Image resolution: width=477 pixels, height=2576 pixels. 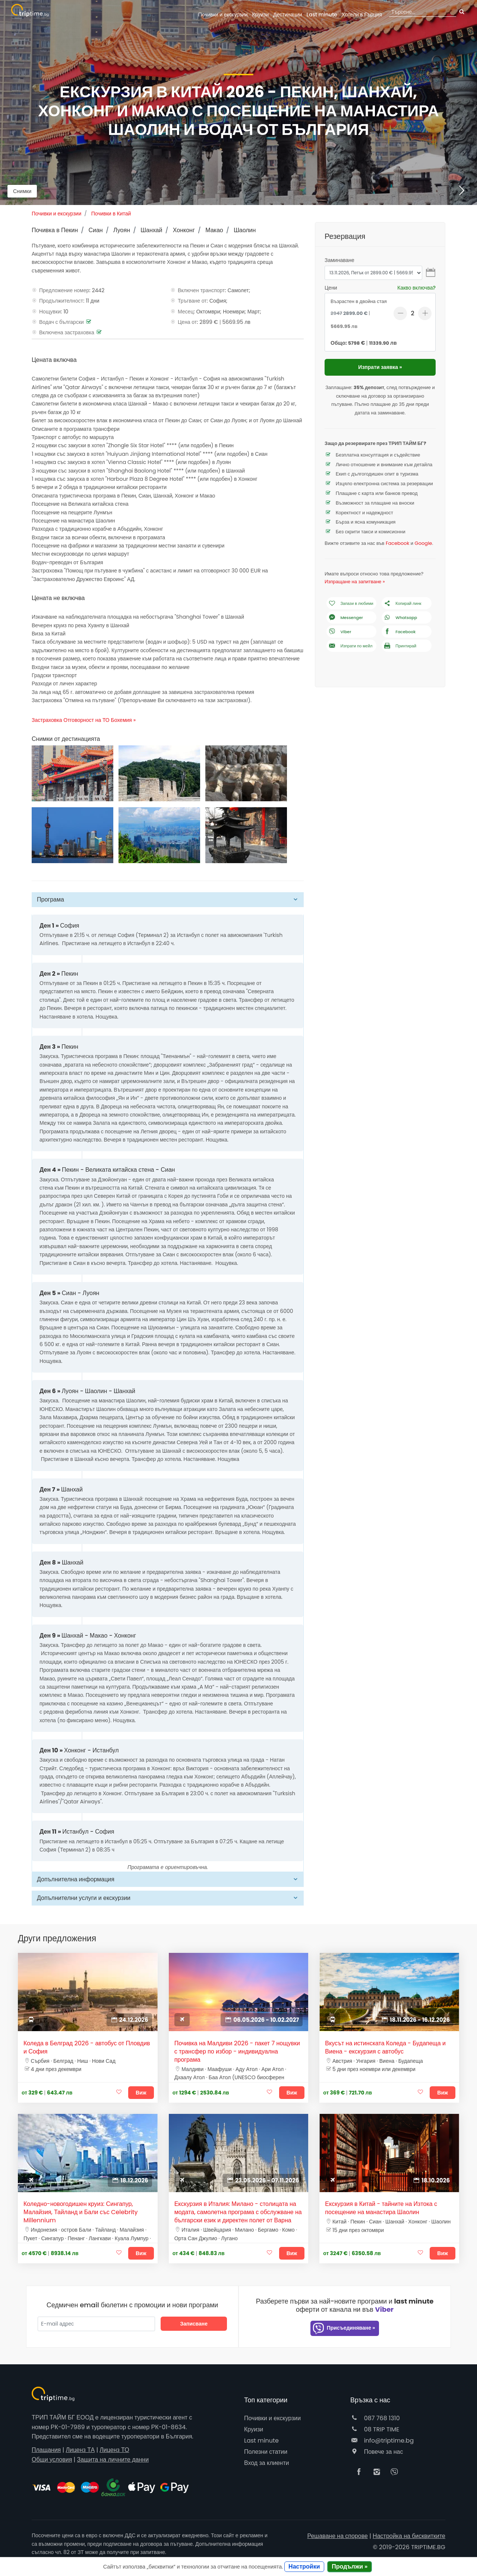 I want to click on Заминаване, so click(x=339, y=260).